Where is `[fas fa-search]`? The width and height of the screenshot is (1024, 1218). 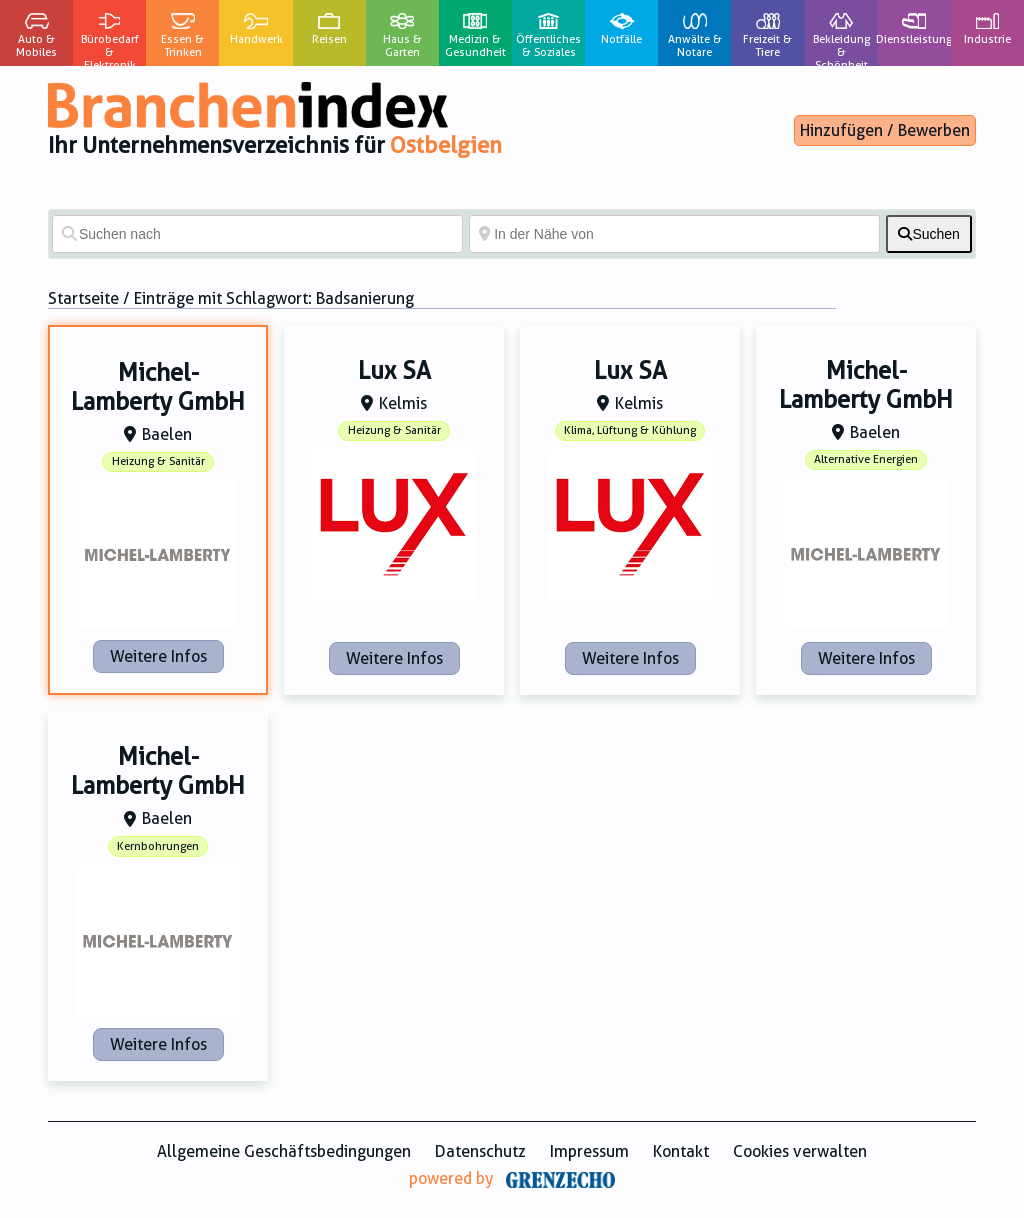
[fas fa-search] is located at coordinates (929, 234).